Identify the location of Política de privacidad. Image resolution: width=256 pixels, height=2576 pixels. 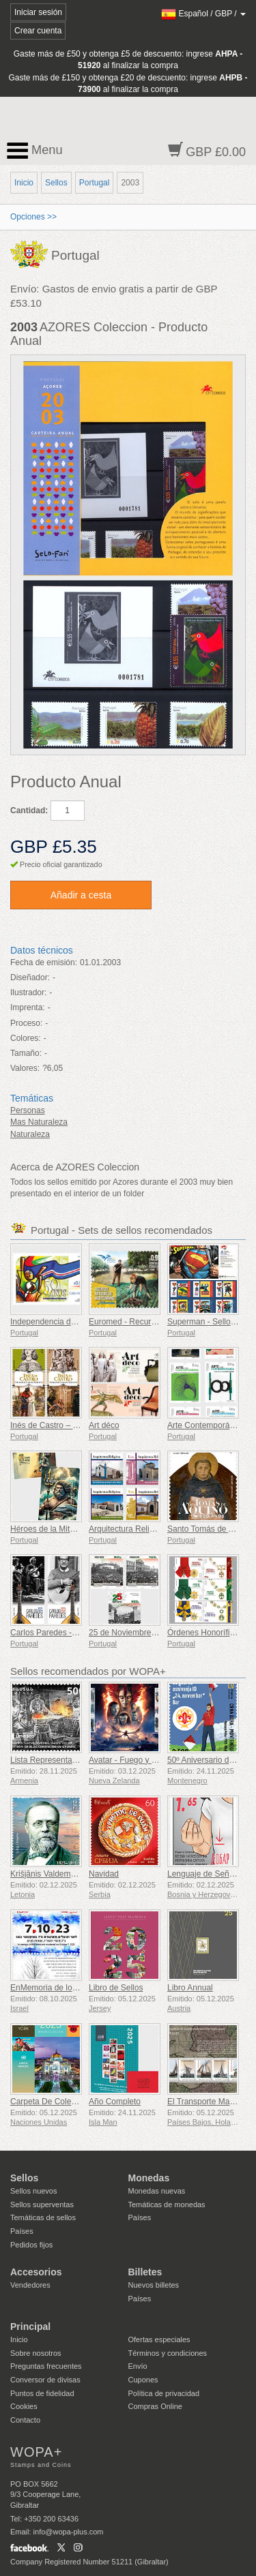
(164, 2393).